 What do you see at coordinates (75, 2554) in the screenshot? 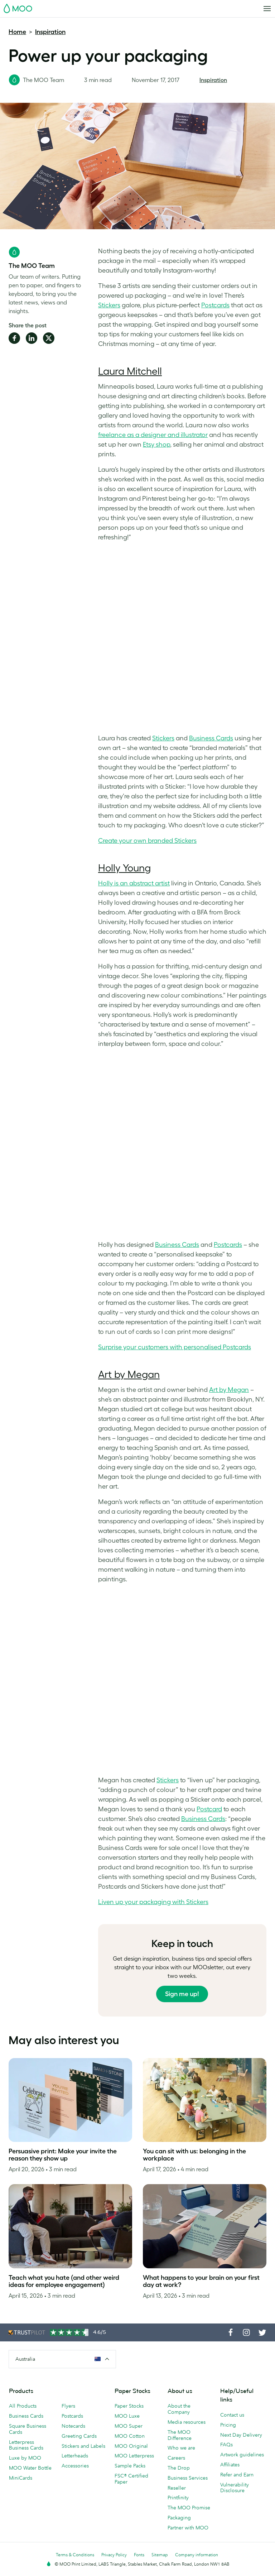
I see `Terms & Conditions` at bounding box center [75, 2554].